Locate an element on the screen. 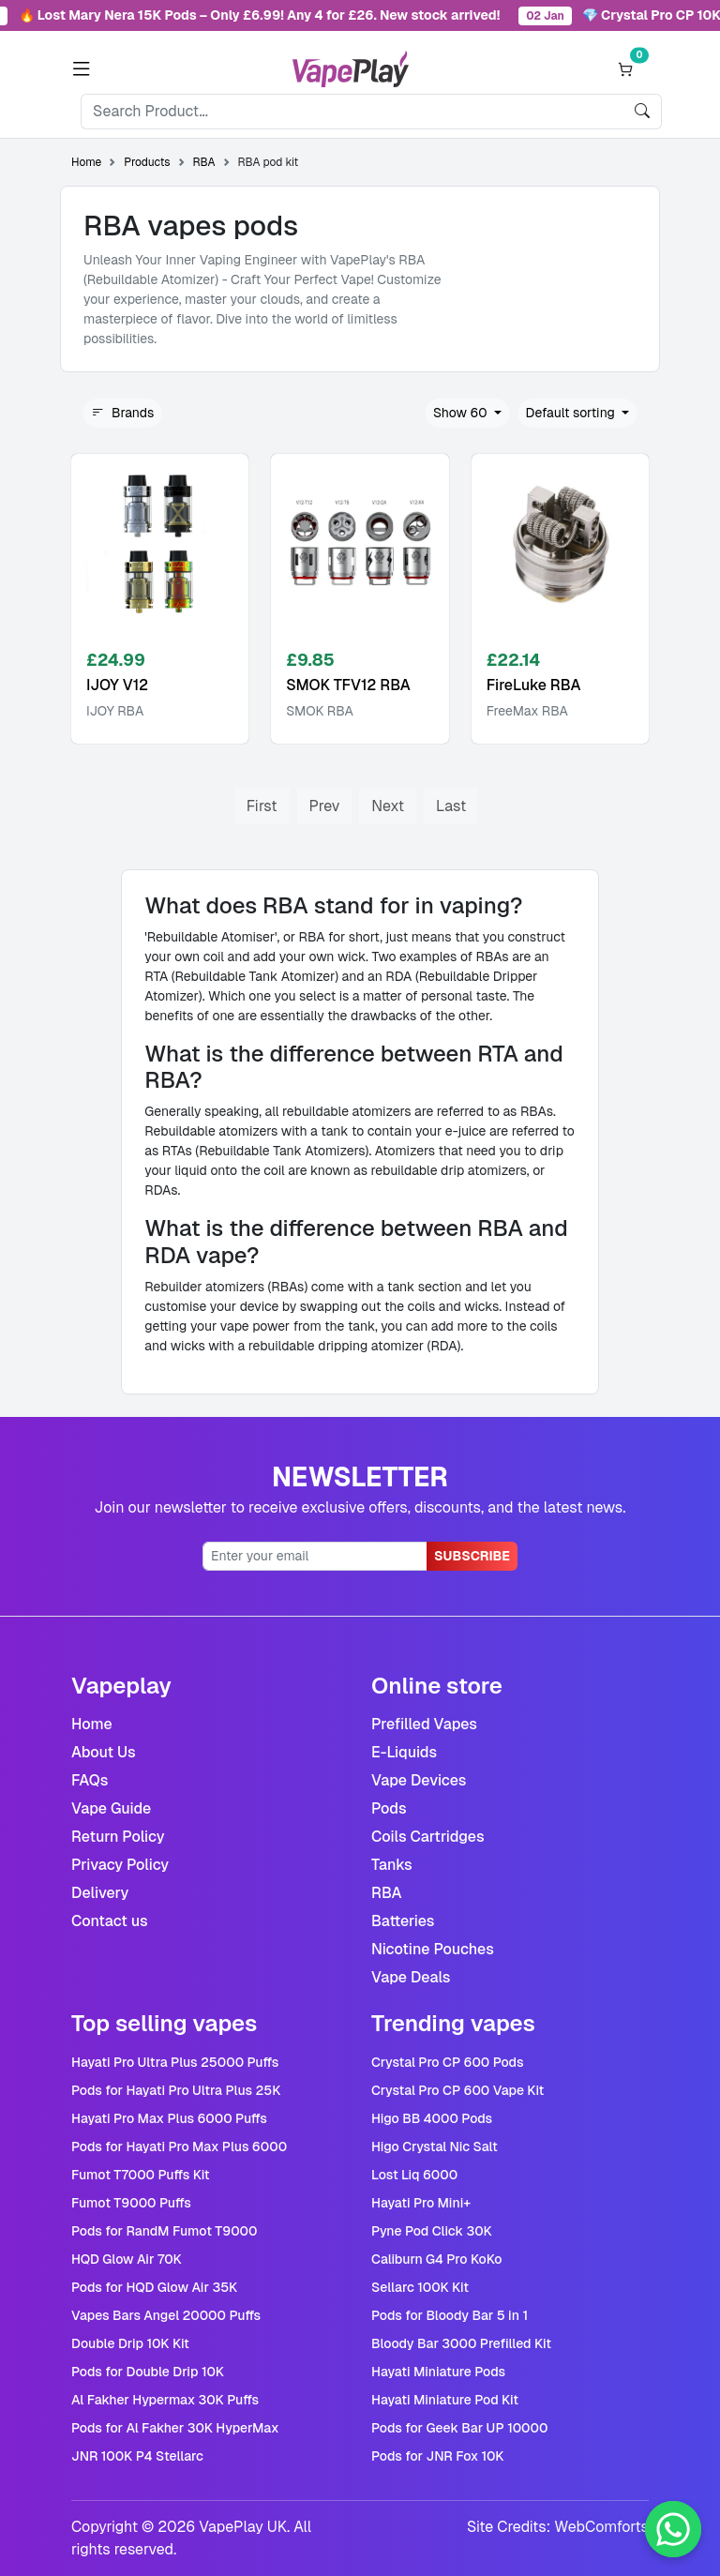 The width and height of the screenshot is (720, 2576). Caliburn G4 Pro KoKo is located at coordinates (436, 2259).